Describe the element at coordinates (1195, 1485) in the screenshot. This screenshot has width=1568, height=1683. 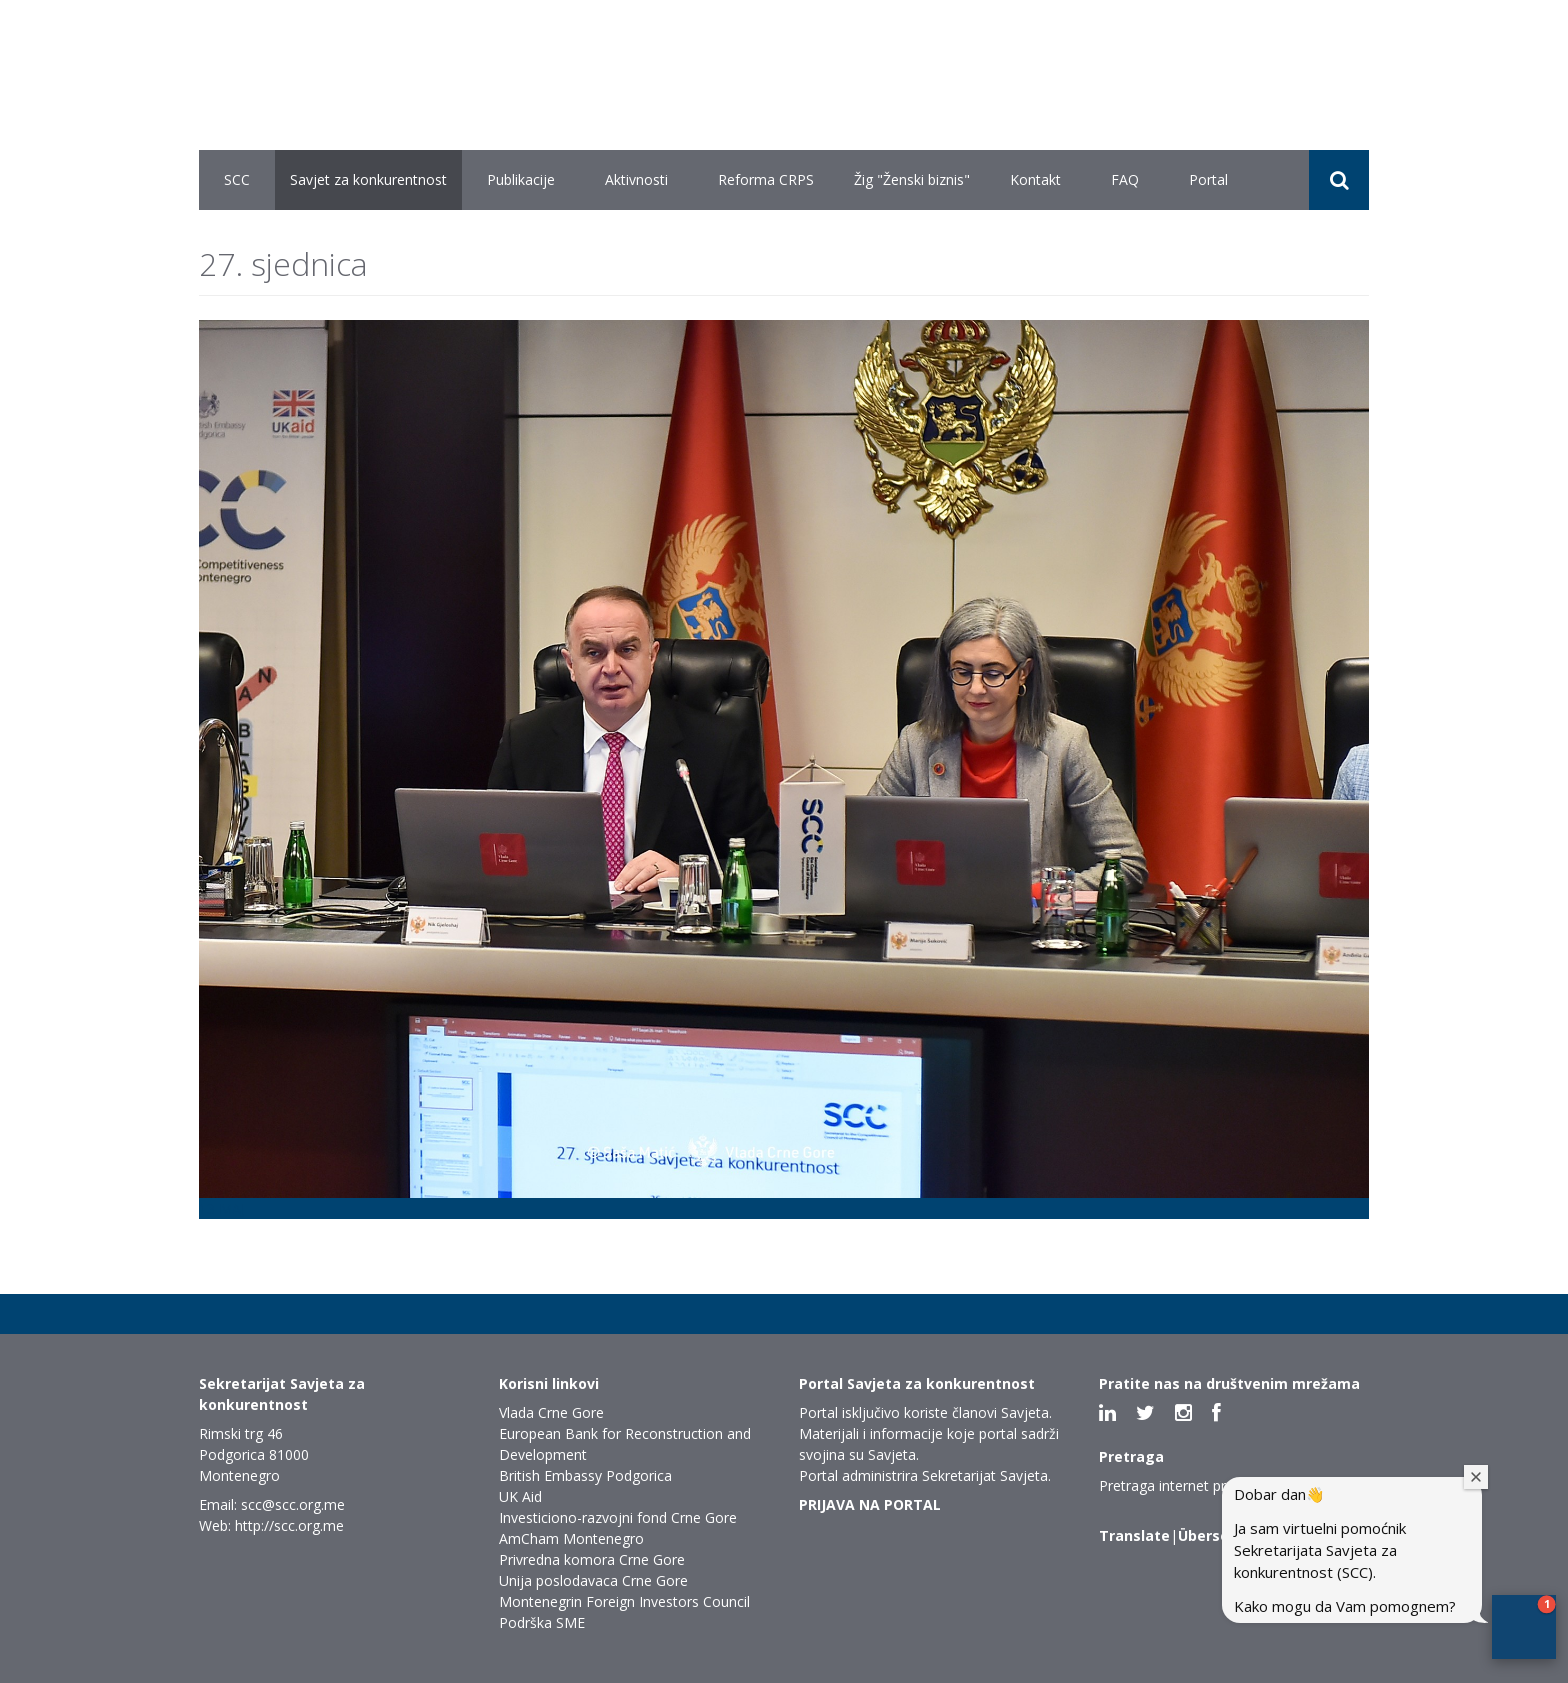
I see `Pretraga internet prezentacije` at that location.